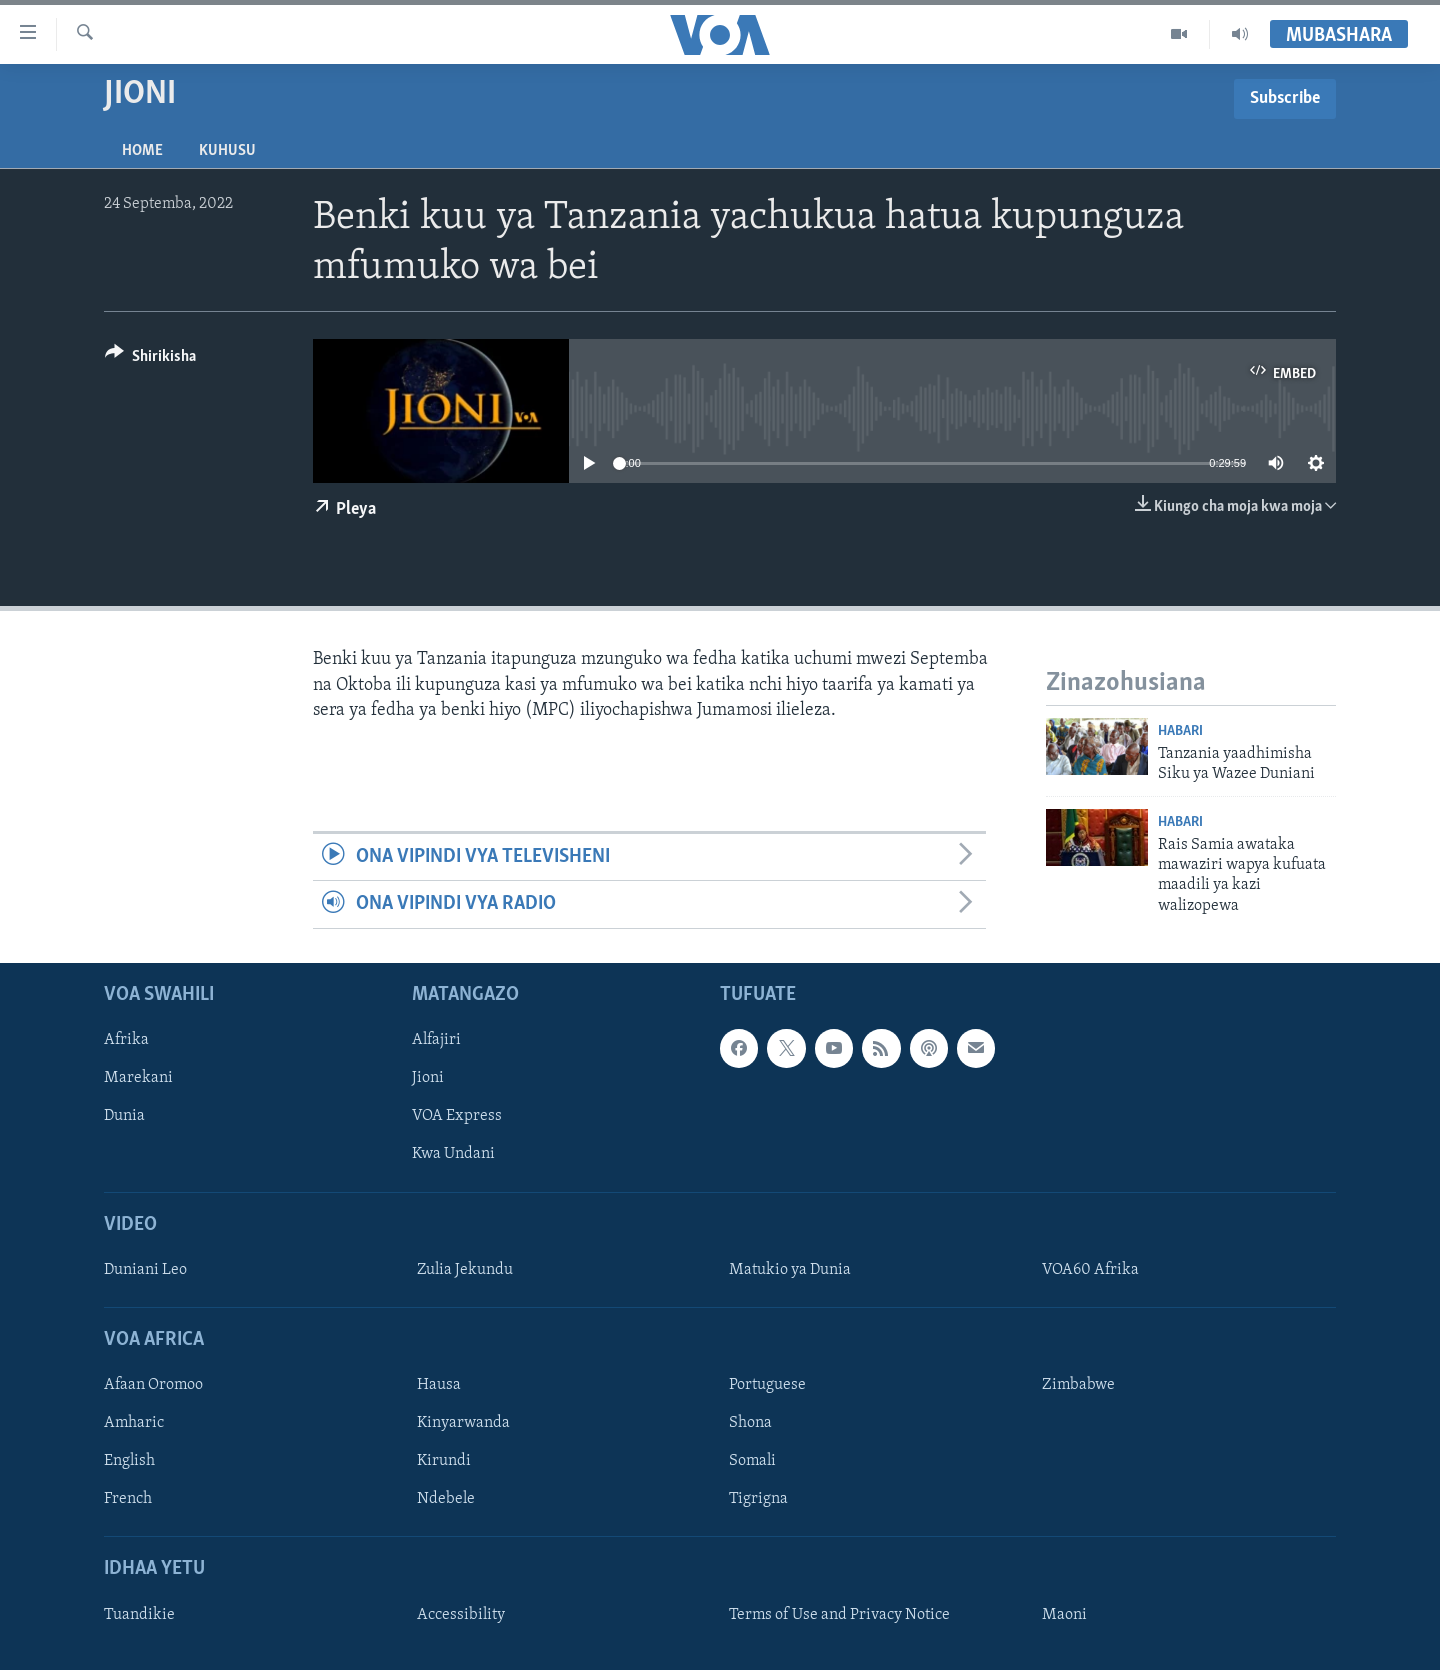 Image resolution: width=1440 pixels, height=1670 pixels. I want to click on Home, so click(142, 151).